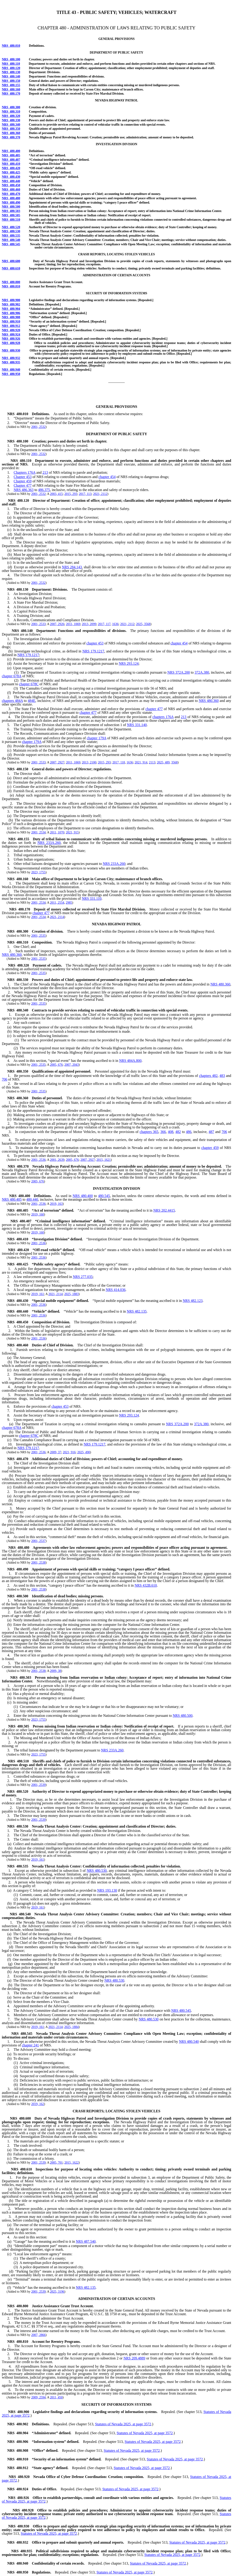  I want to click on 2025, 3568, so click(143, 624).